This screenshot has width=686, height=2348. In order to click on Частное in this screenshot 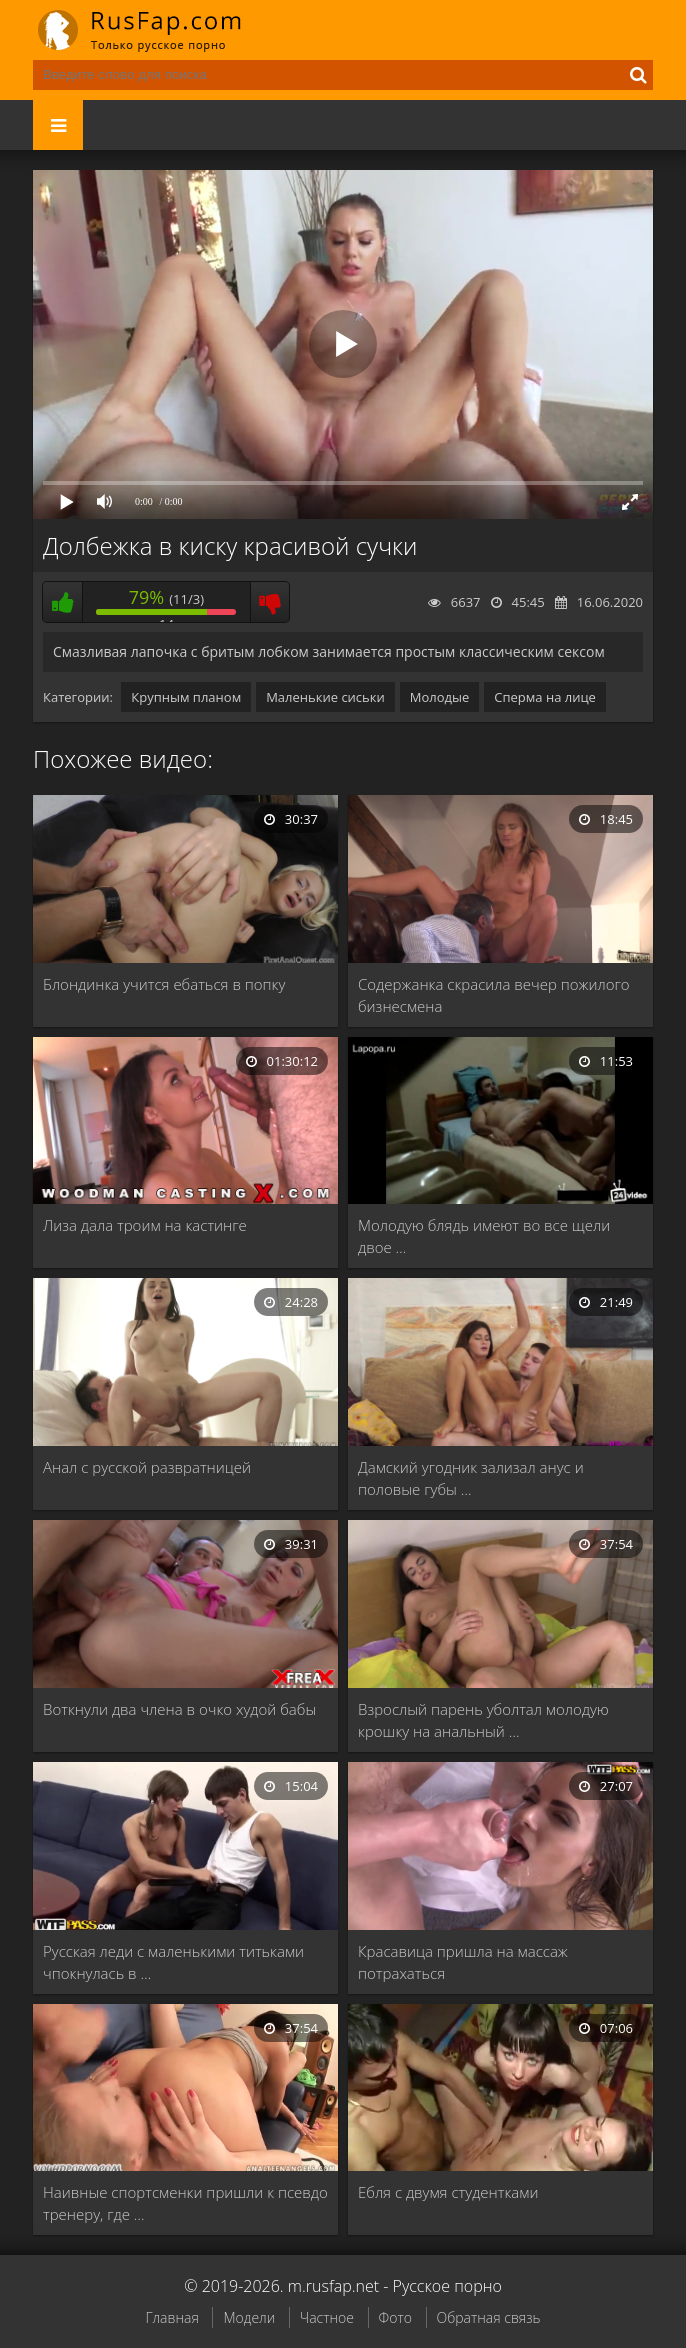, I will do `click(327, 2317)`.